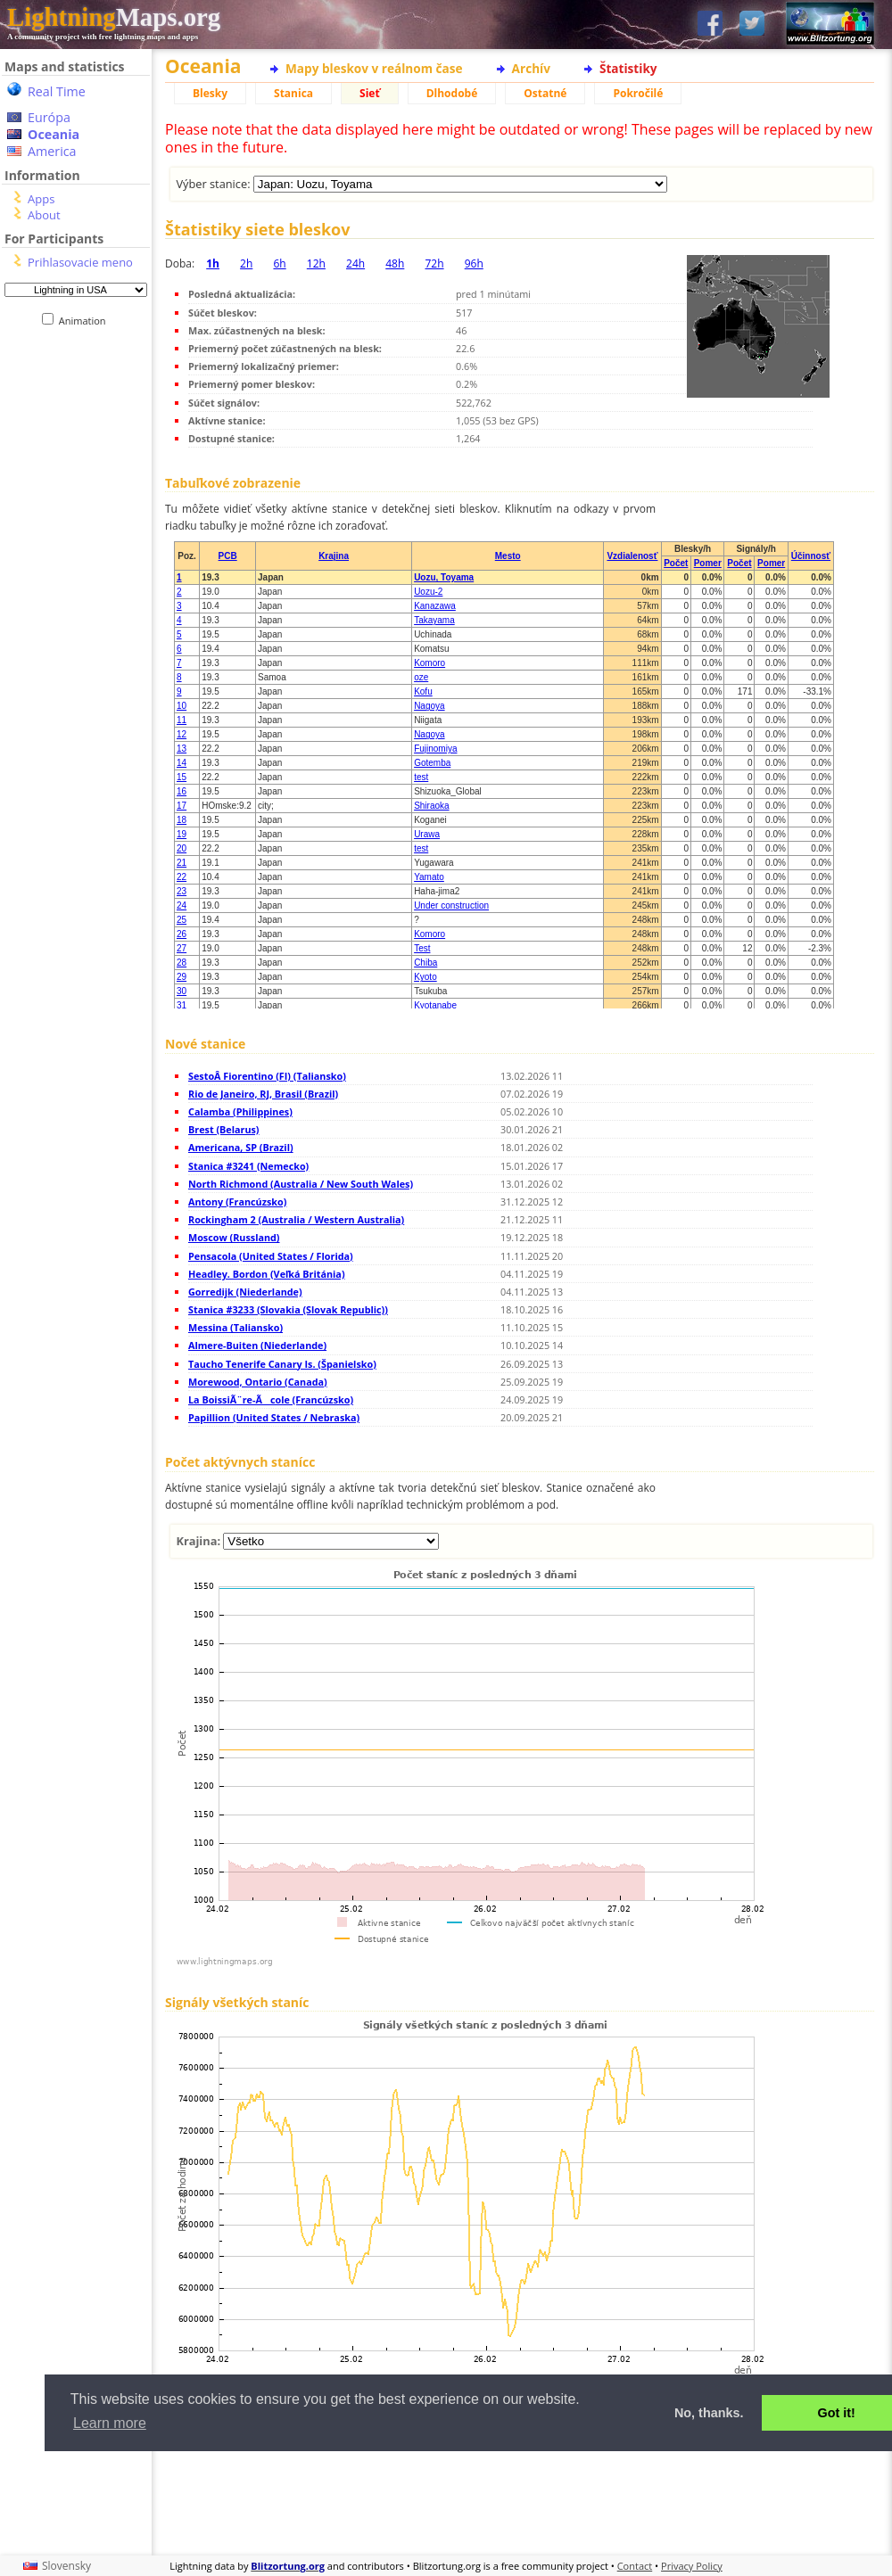 This screenshot has height=2576, width=892. Describe the element at coordinates (234, 1237) in the screenshot. I see `Moscow (Russland)` at that location.